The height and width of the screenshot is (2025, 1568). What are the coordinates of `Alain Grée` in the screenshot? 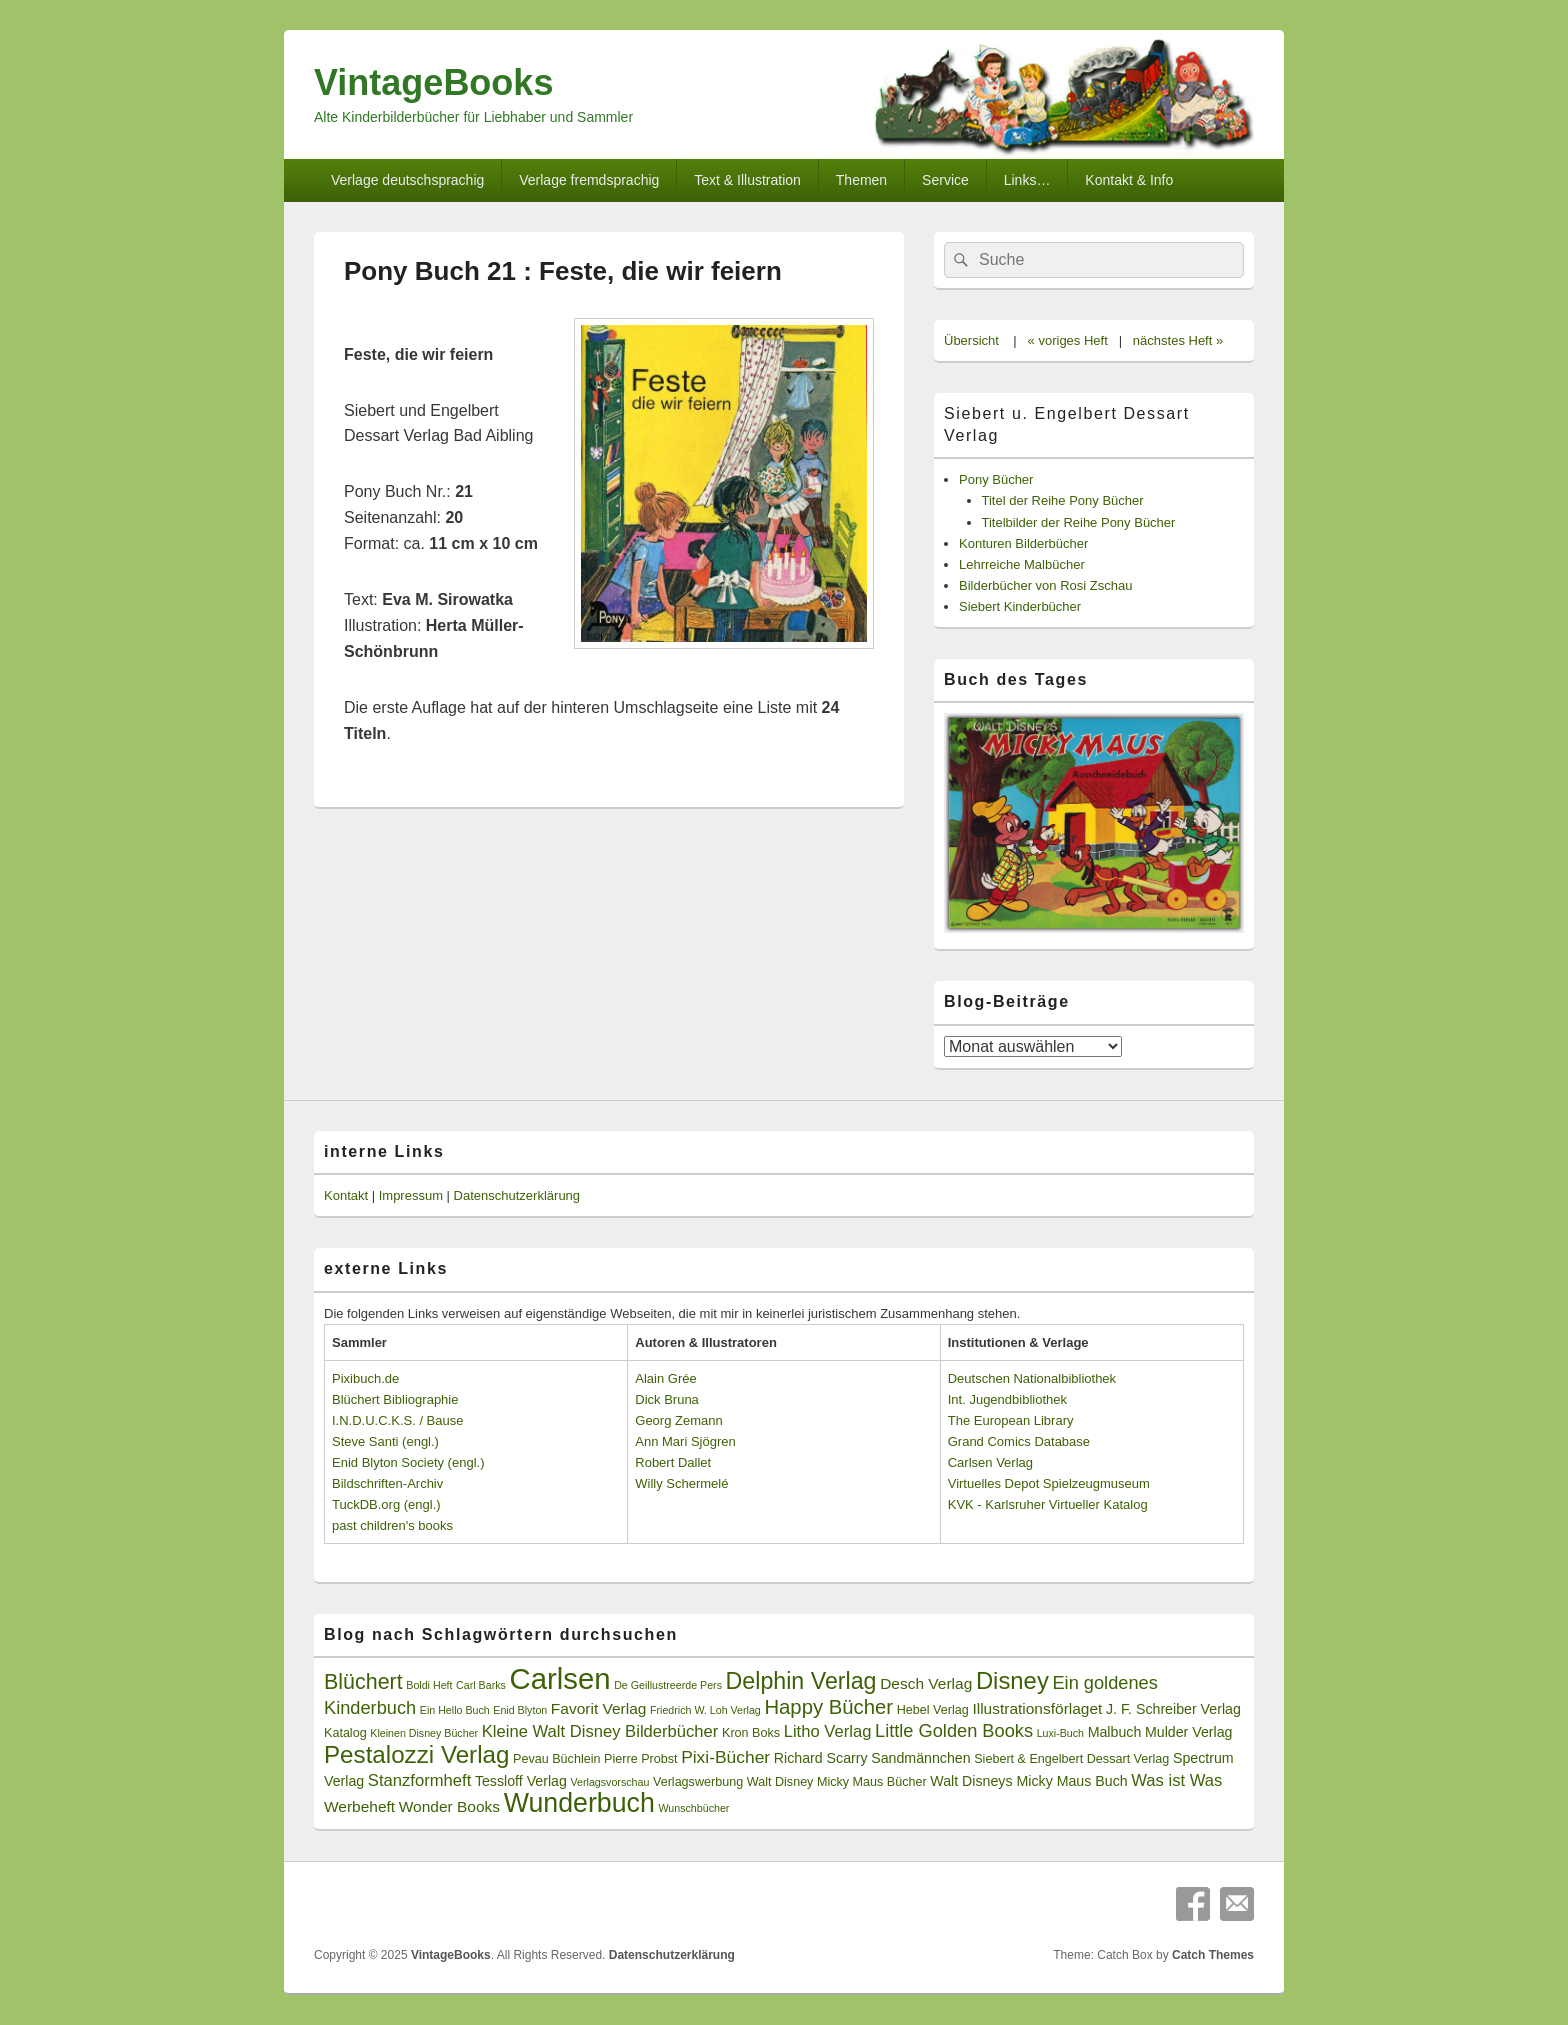 It's located at (665, 1378).